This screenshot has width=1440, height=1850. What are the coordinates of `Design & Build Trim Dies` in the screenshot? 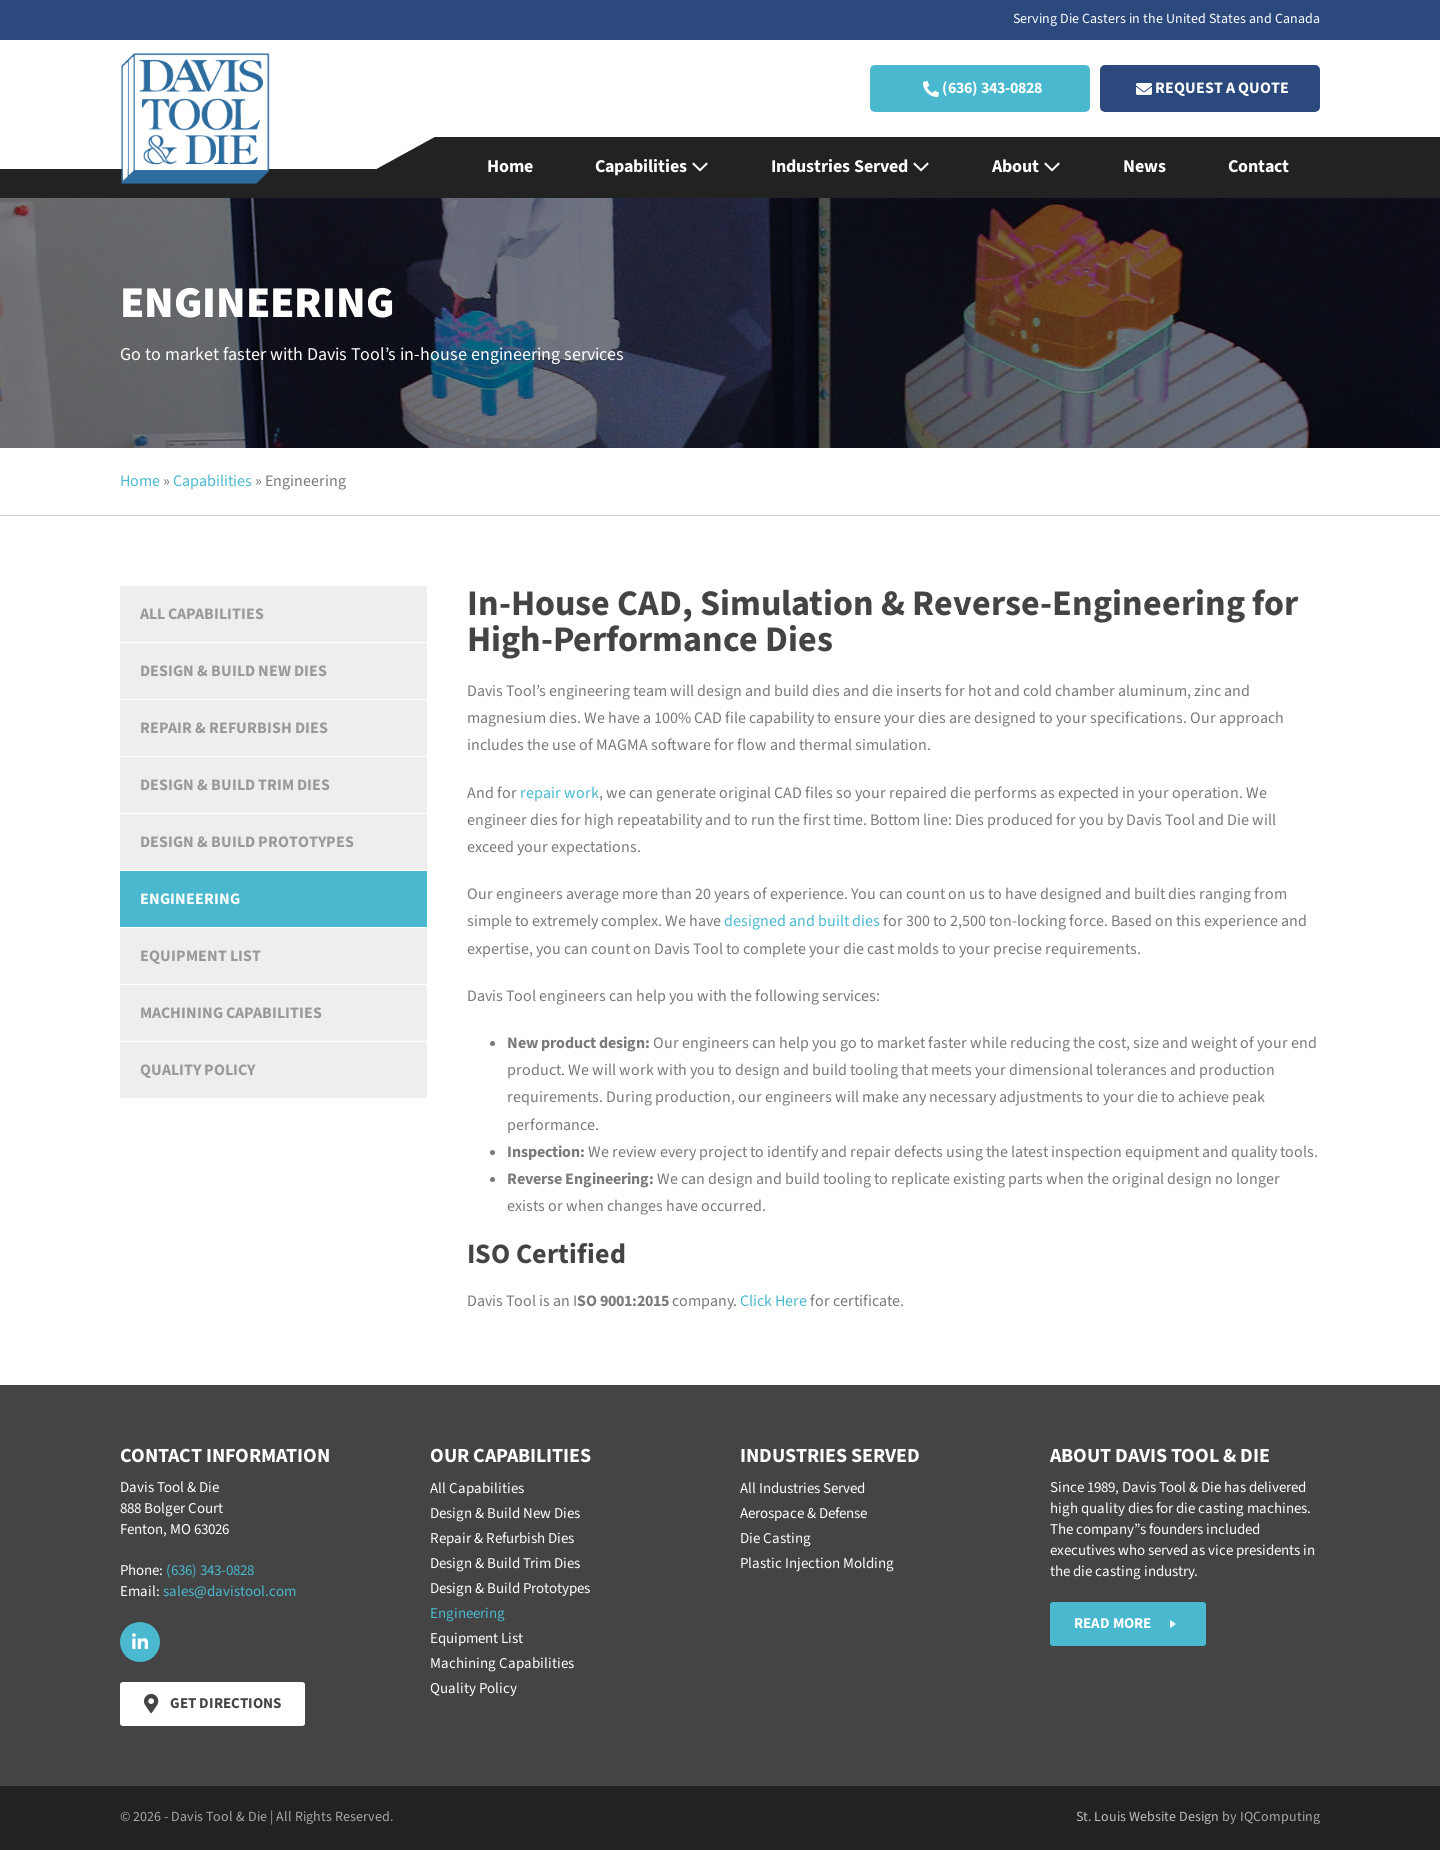 It's located at (235, 785).